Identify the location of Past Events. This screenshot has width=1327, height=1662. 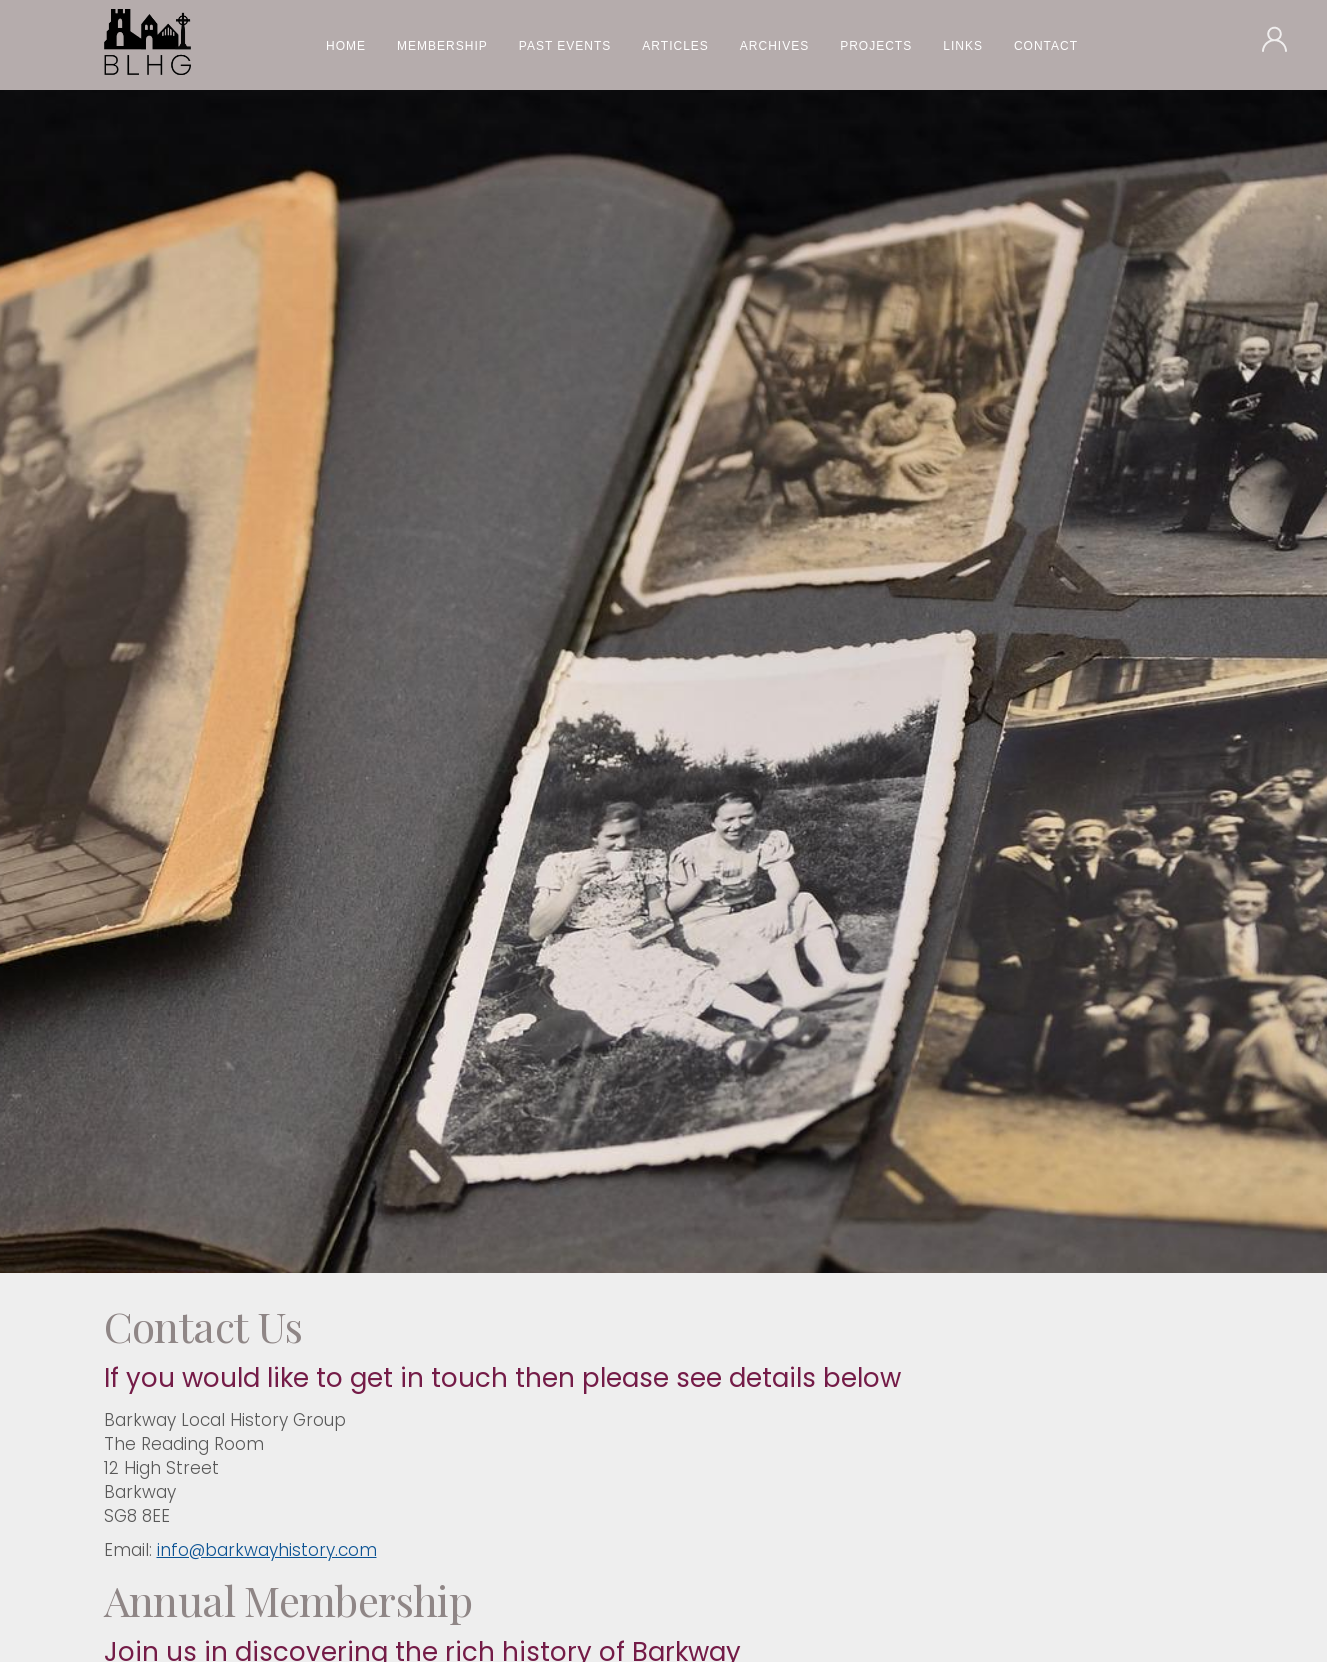
(565, 46).